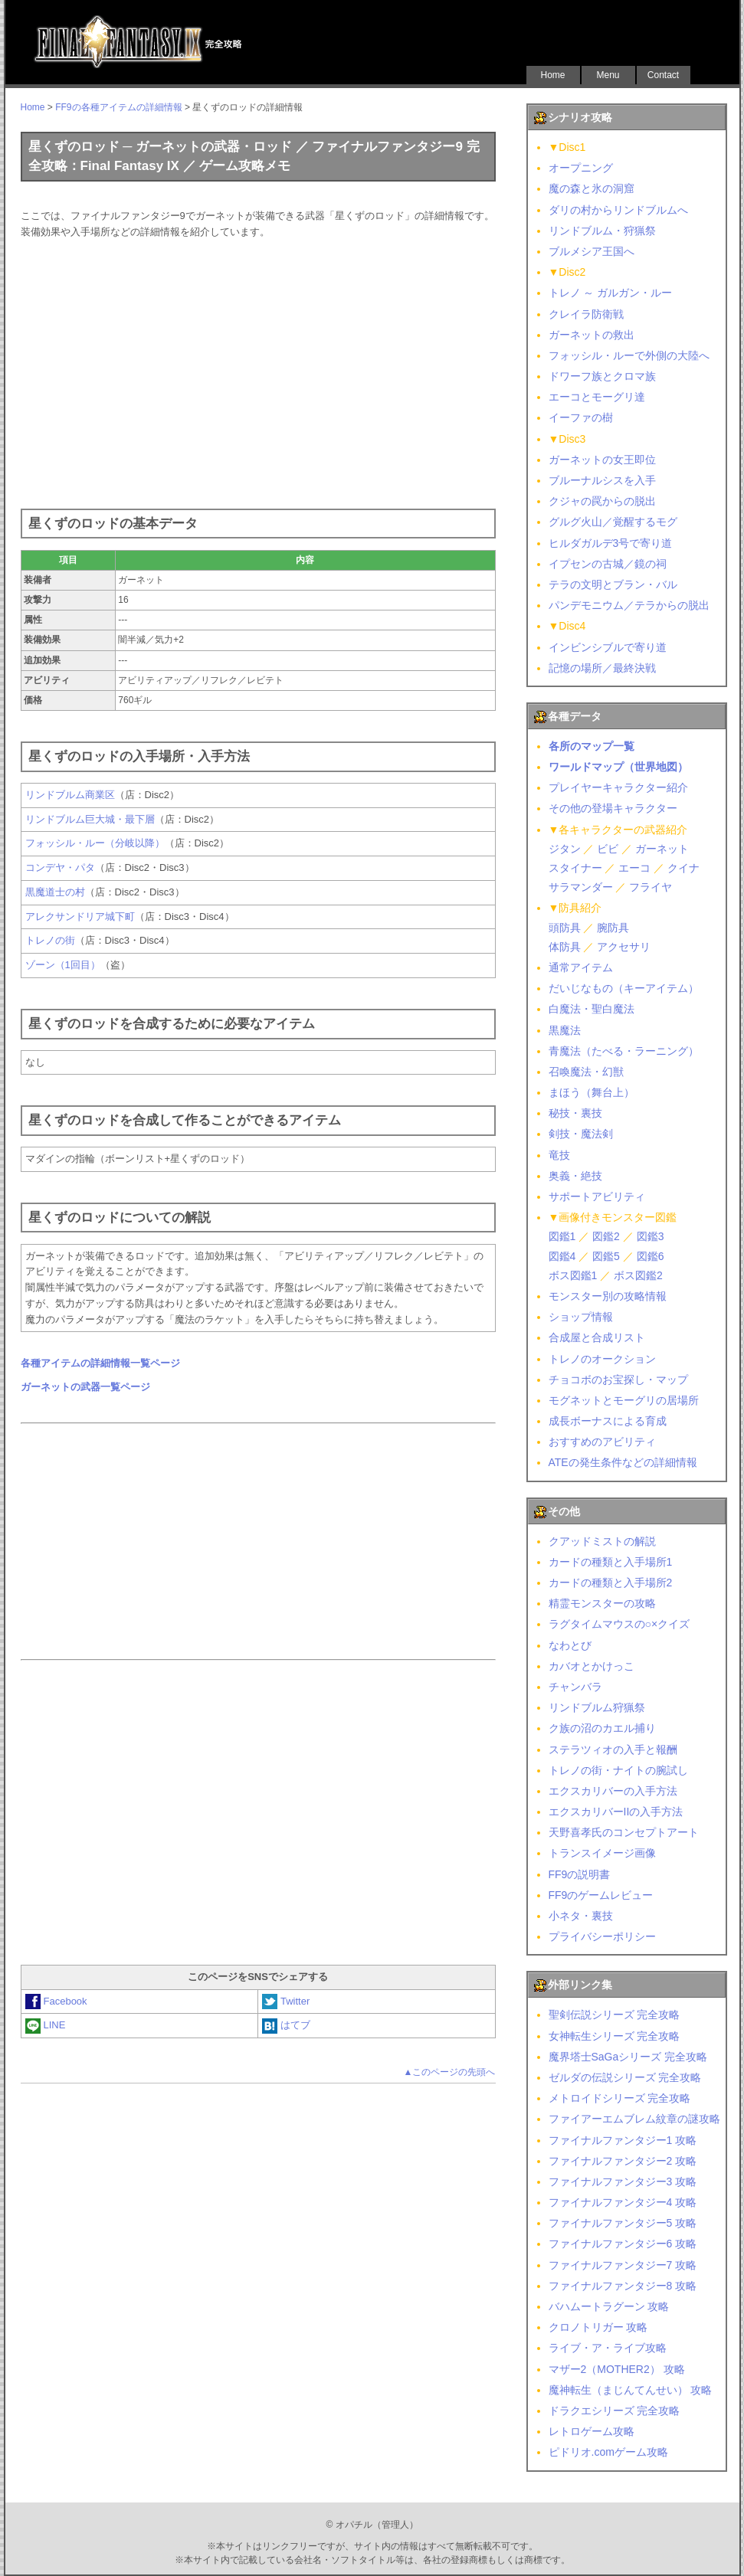 The image size is (744, 2576). Describe the element at coordinates (591, 335) in the screenshot. I see `ガーネットの救出` at that location.